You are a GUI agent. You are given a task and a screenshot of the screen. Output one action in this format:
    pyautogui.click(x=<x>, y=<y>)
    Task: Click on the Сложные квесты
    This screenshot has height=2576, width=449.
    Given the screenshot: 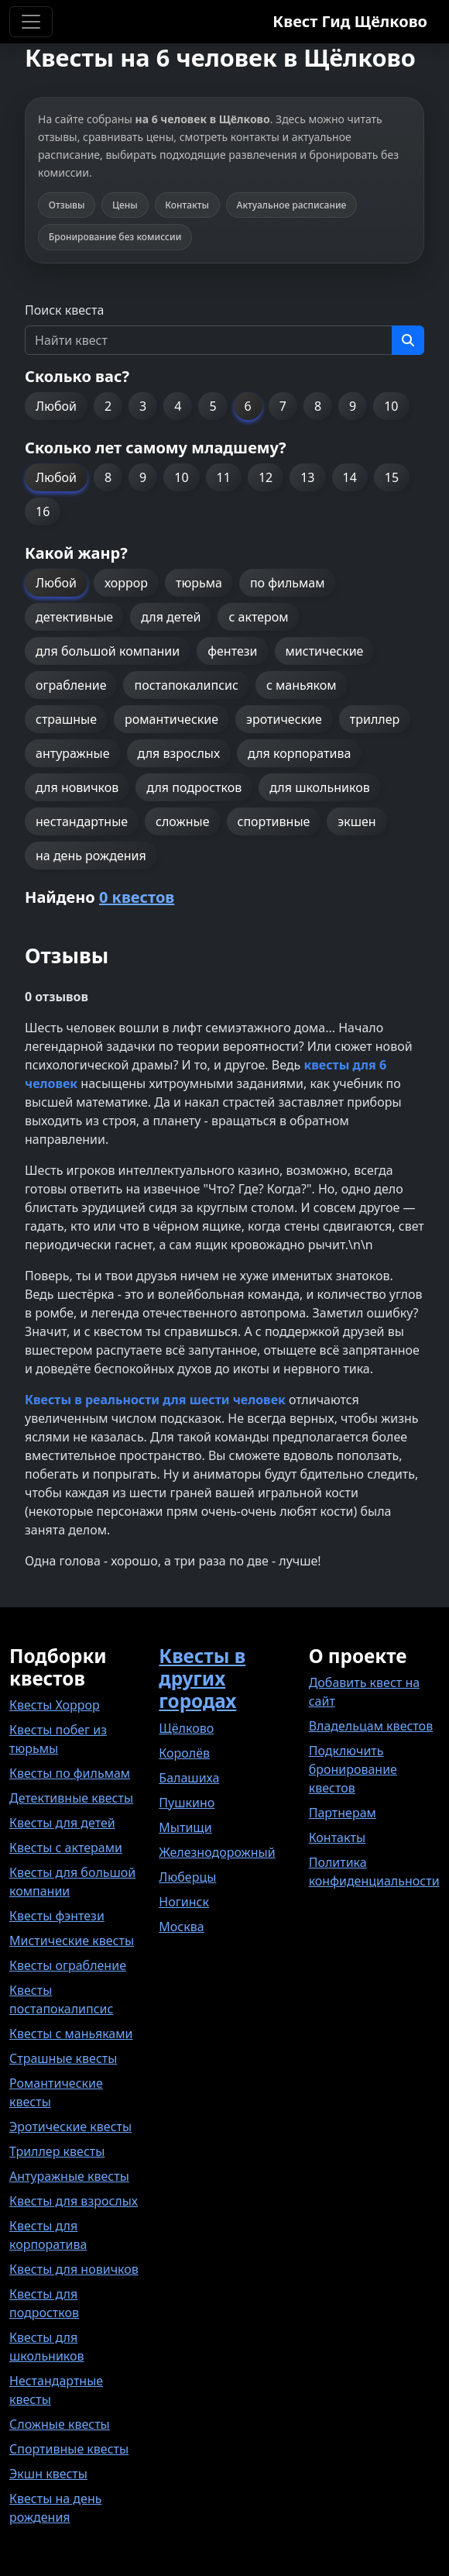 What is the action you would take?
    pyautogui.click(x=59, y=2424)
    